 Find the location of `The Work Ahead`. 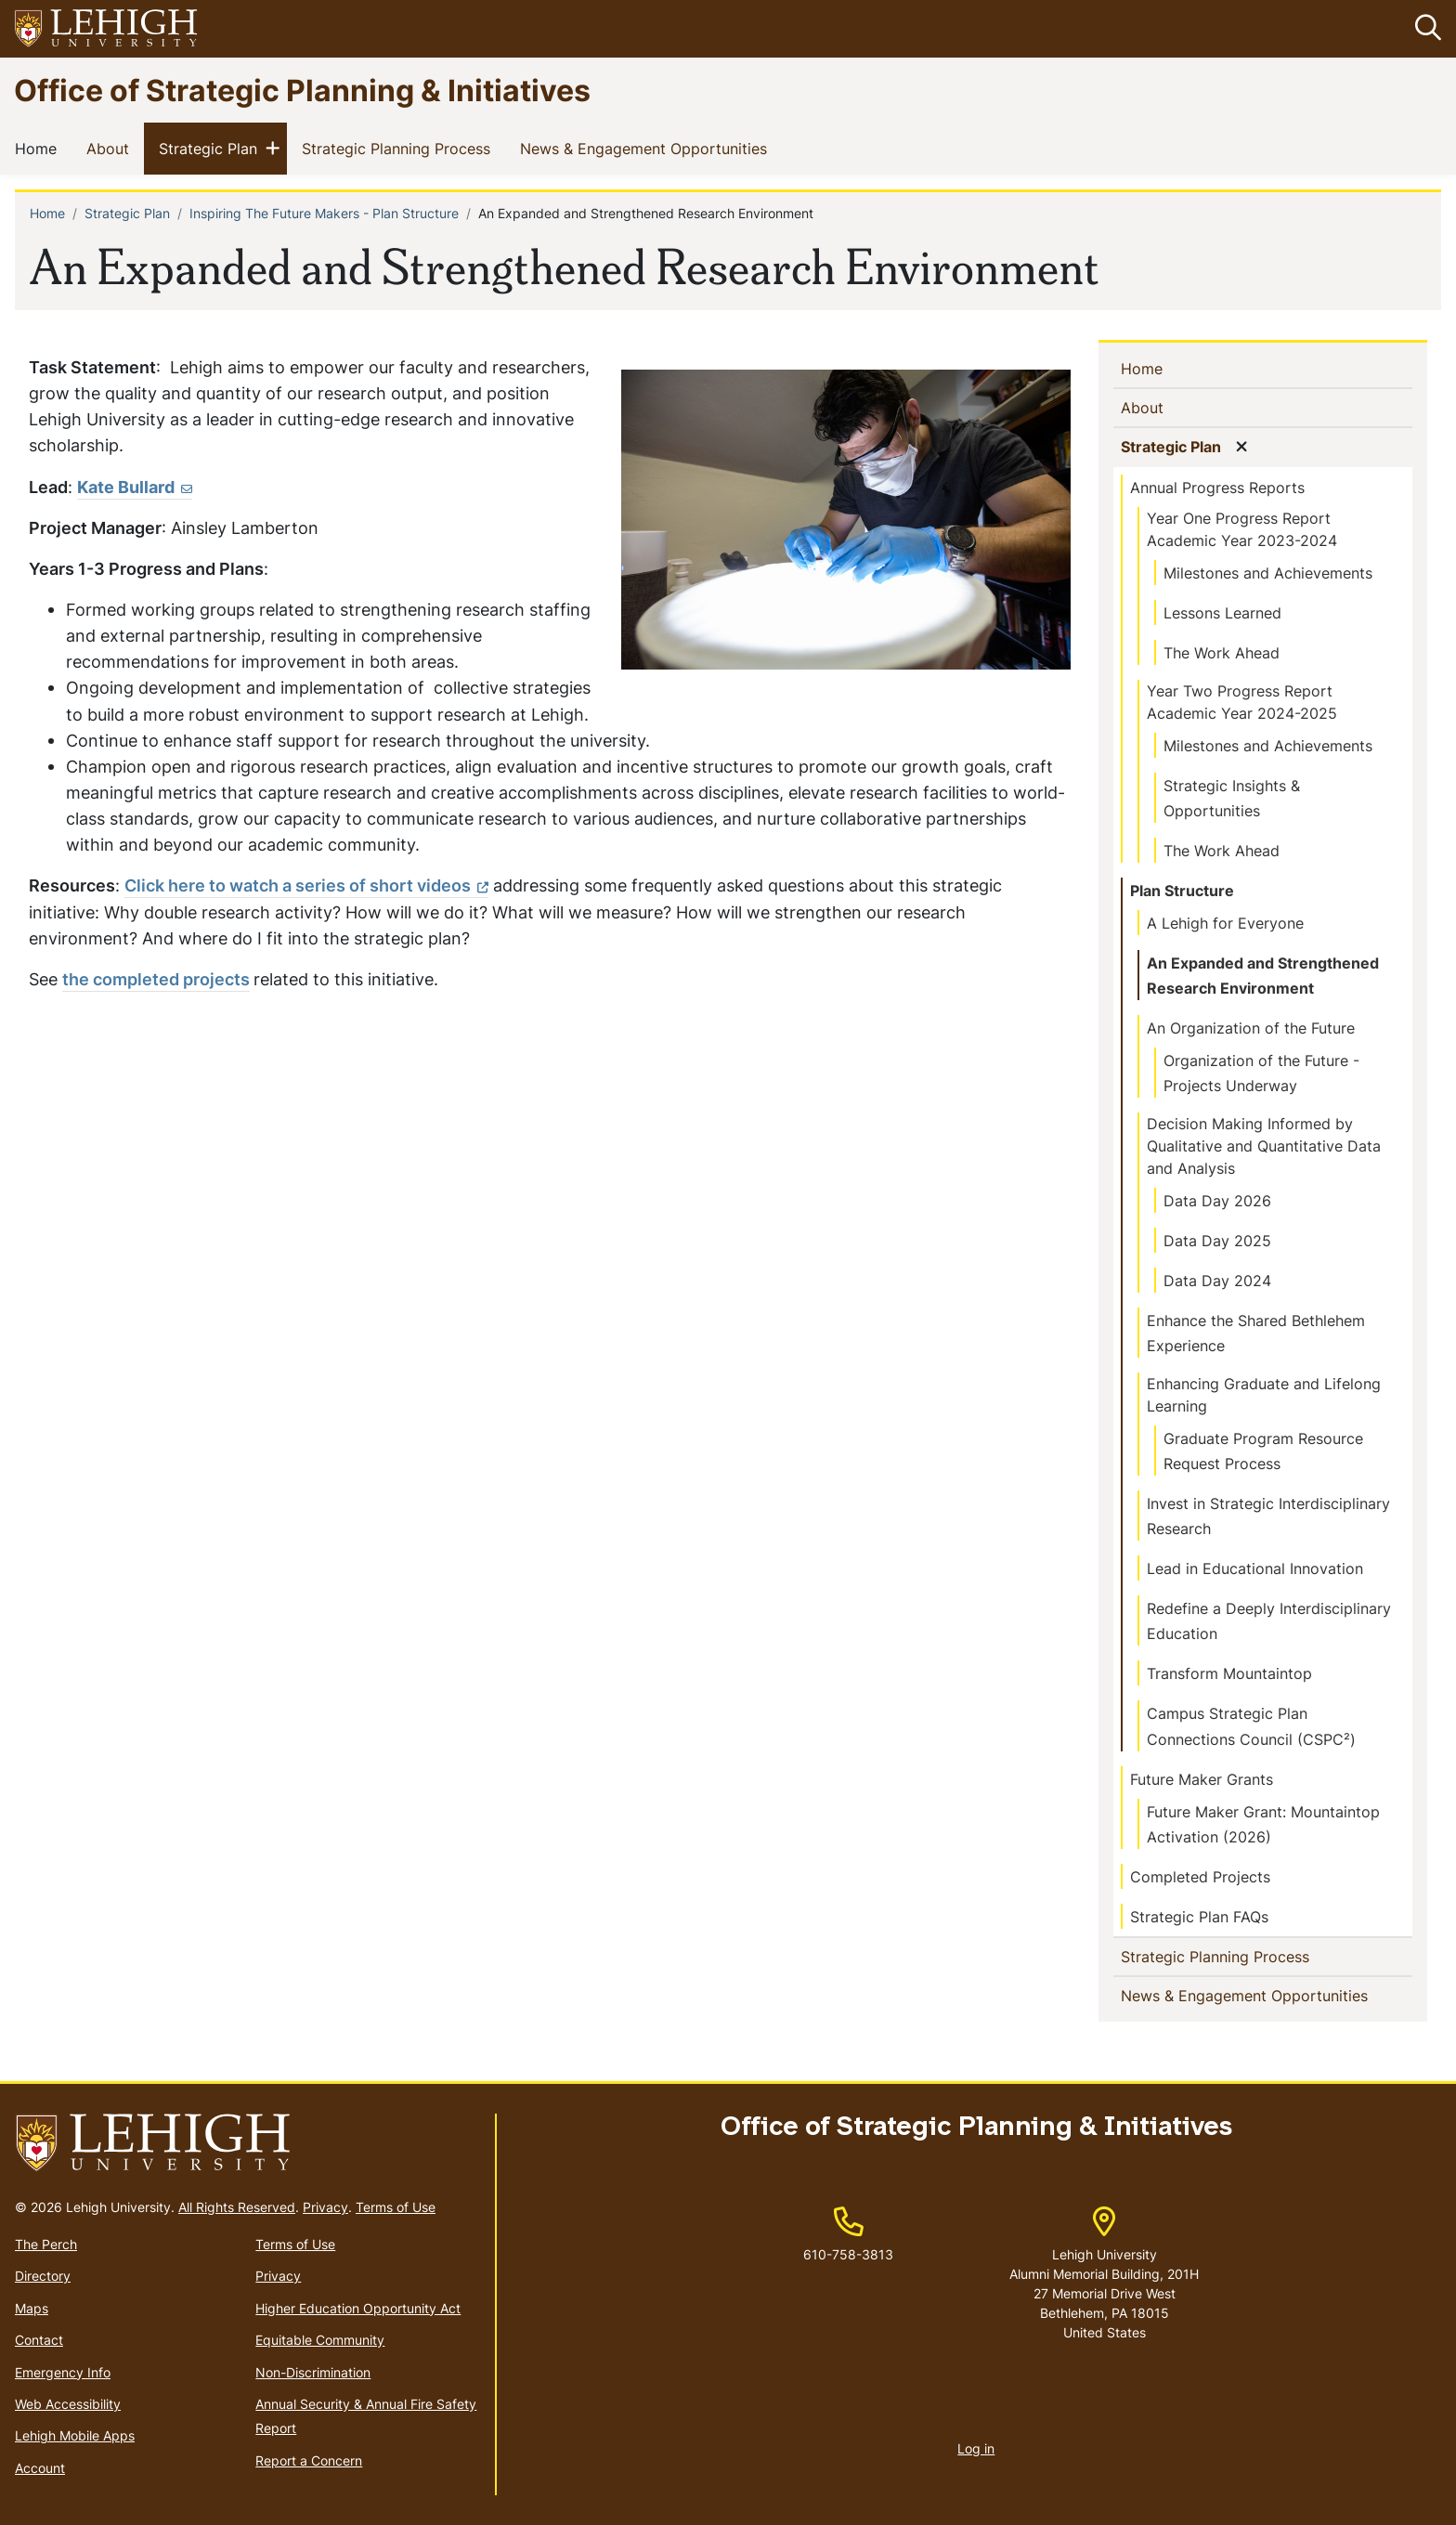

The Work Ahead is located at coordinates (1222, 653).